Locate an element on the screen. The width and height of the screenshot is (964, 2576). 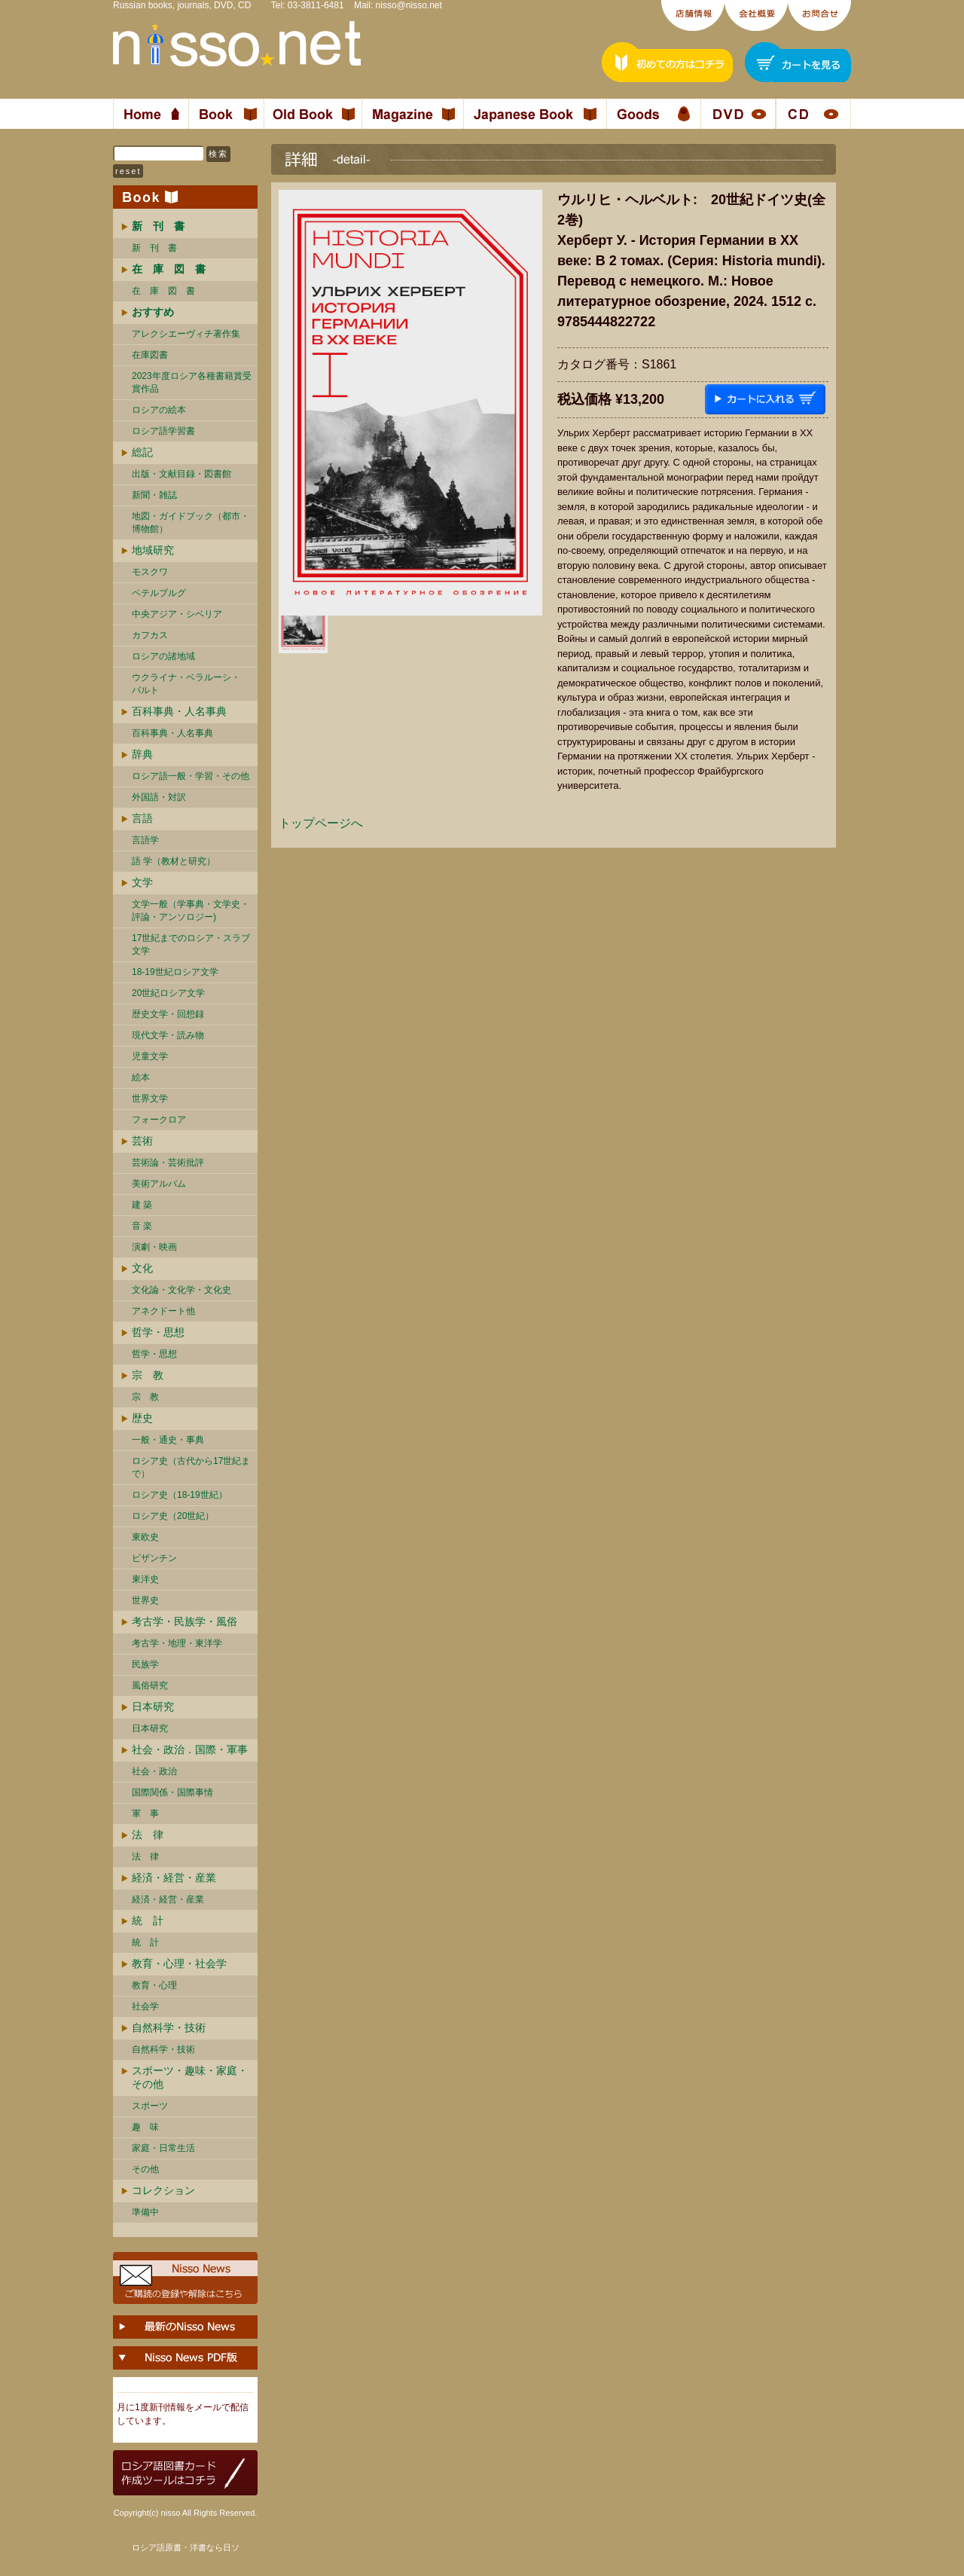
社会学 is located at coordinates (145, 2006).